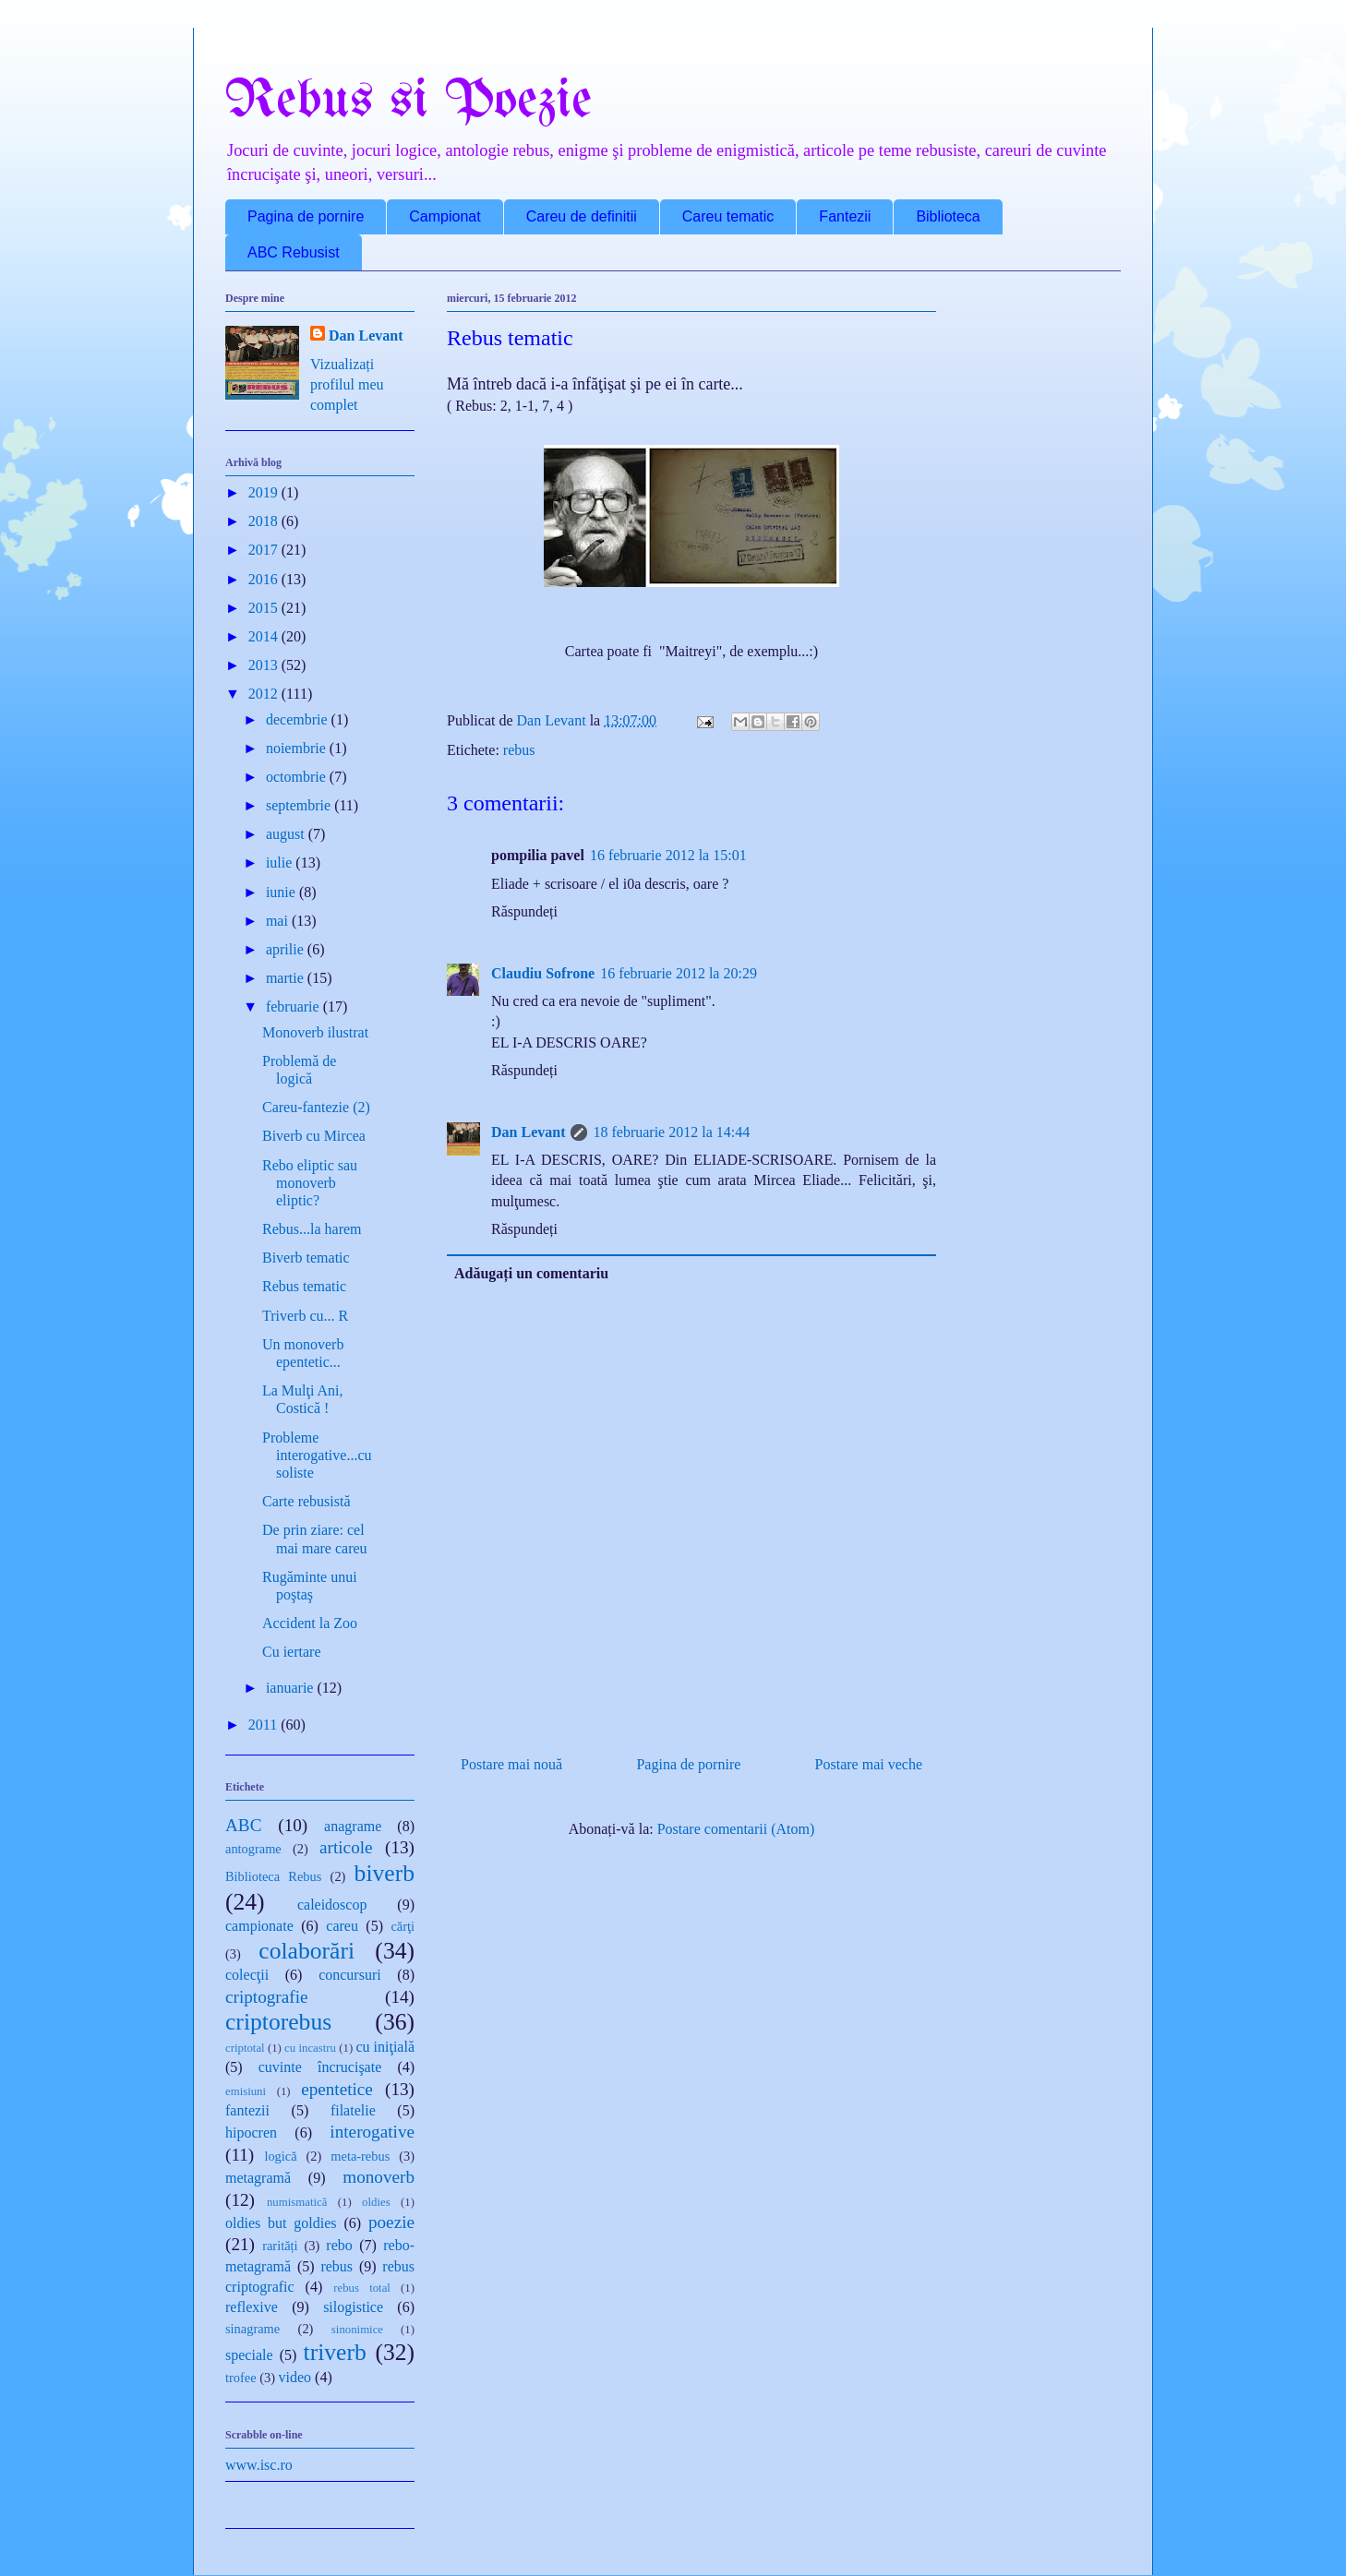 This screenshot has width=1346, height=2576. Describe the element at coordinates (265, 579) in the screenshot. I see `2016` at that location.